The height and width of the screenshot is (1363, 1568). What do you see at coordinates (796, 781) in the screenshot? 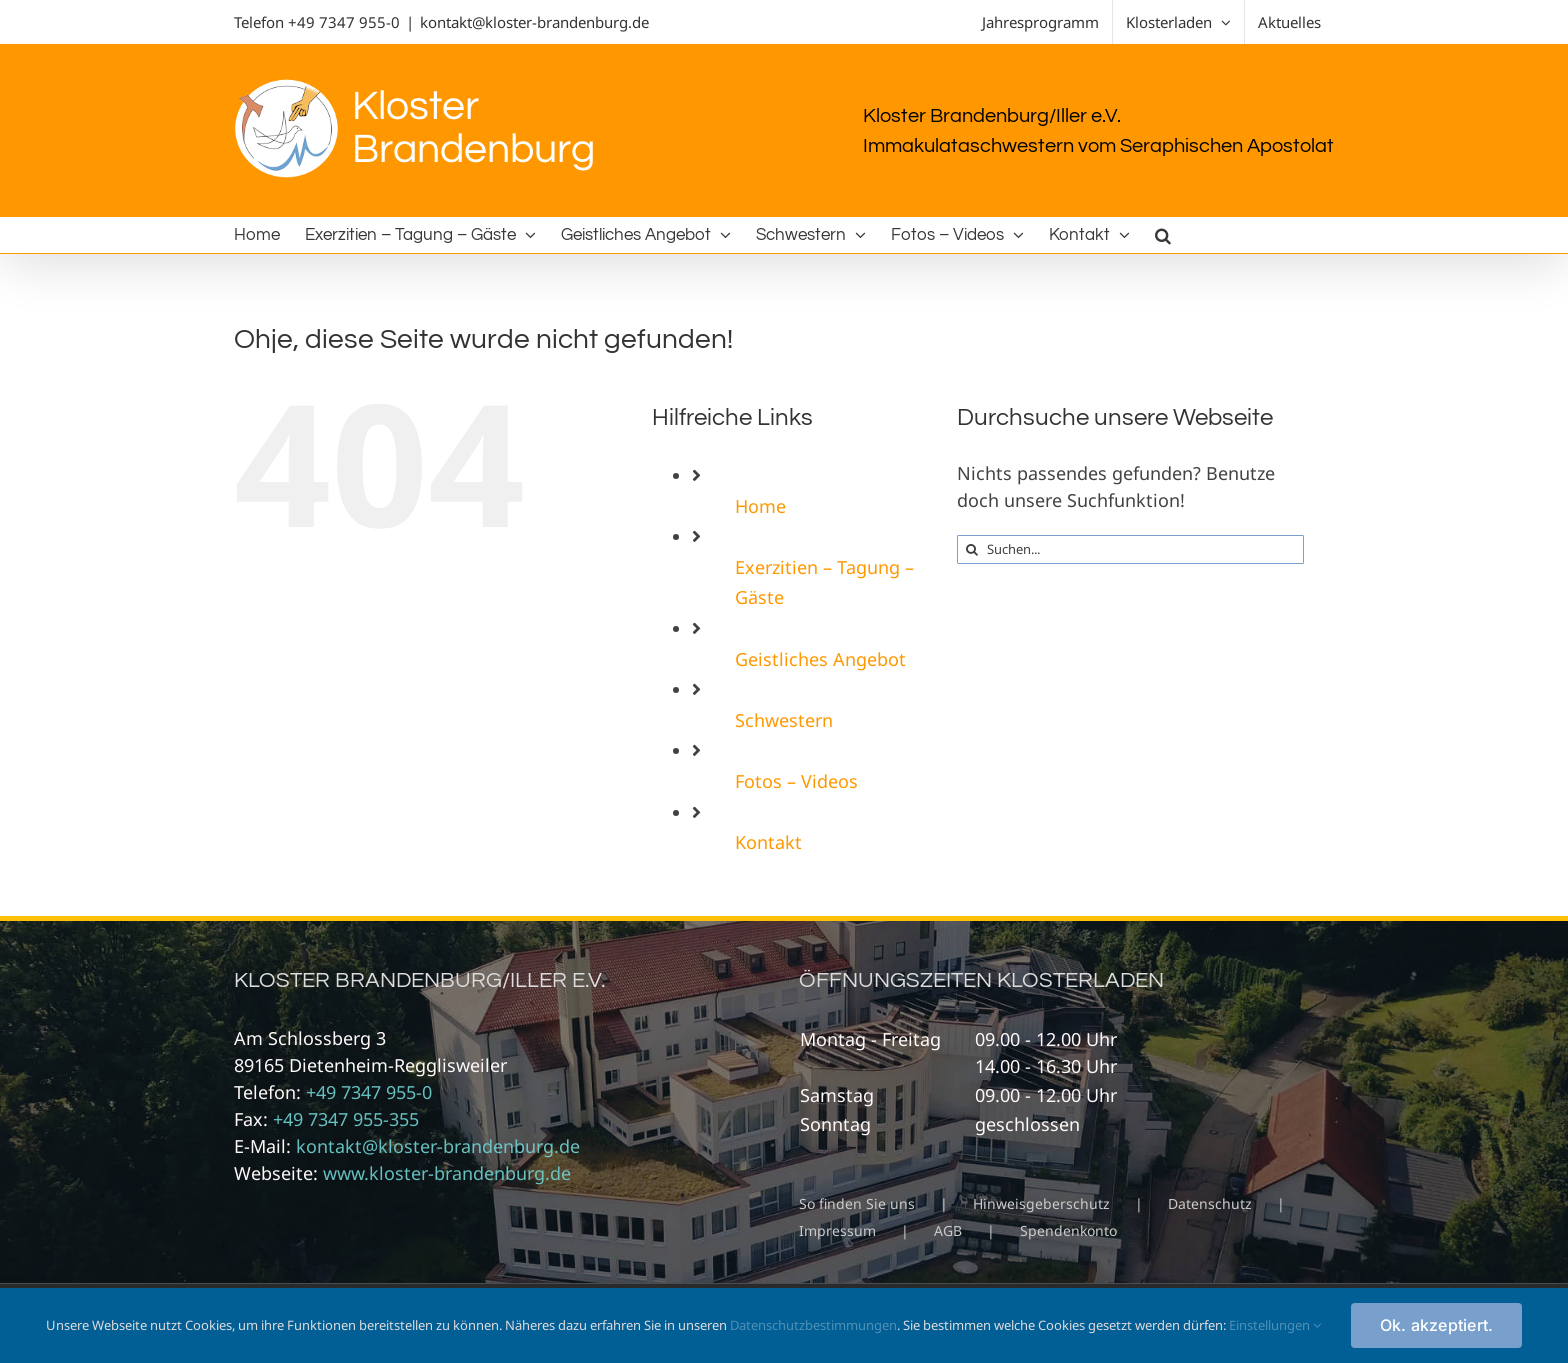
I see `Fotos – Videos` at bounding box center [796, 781].